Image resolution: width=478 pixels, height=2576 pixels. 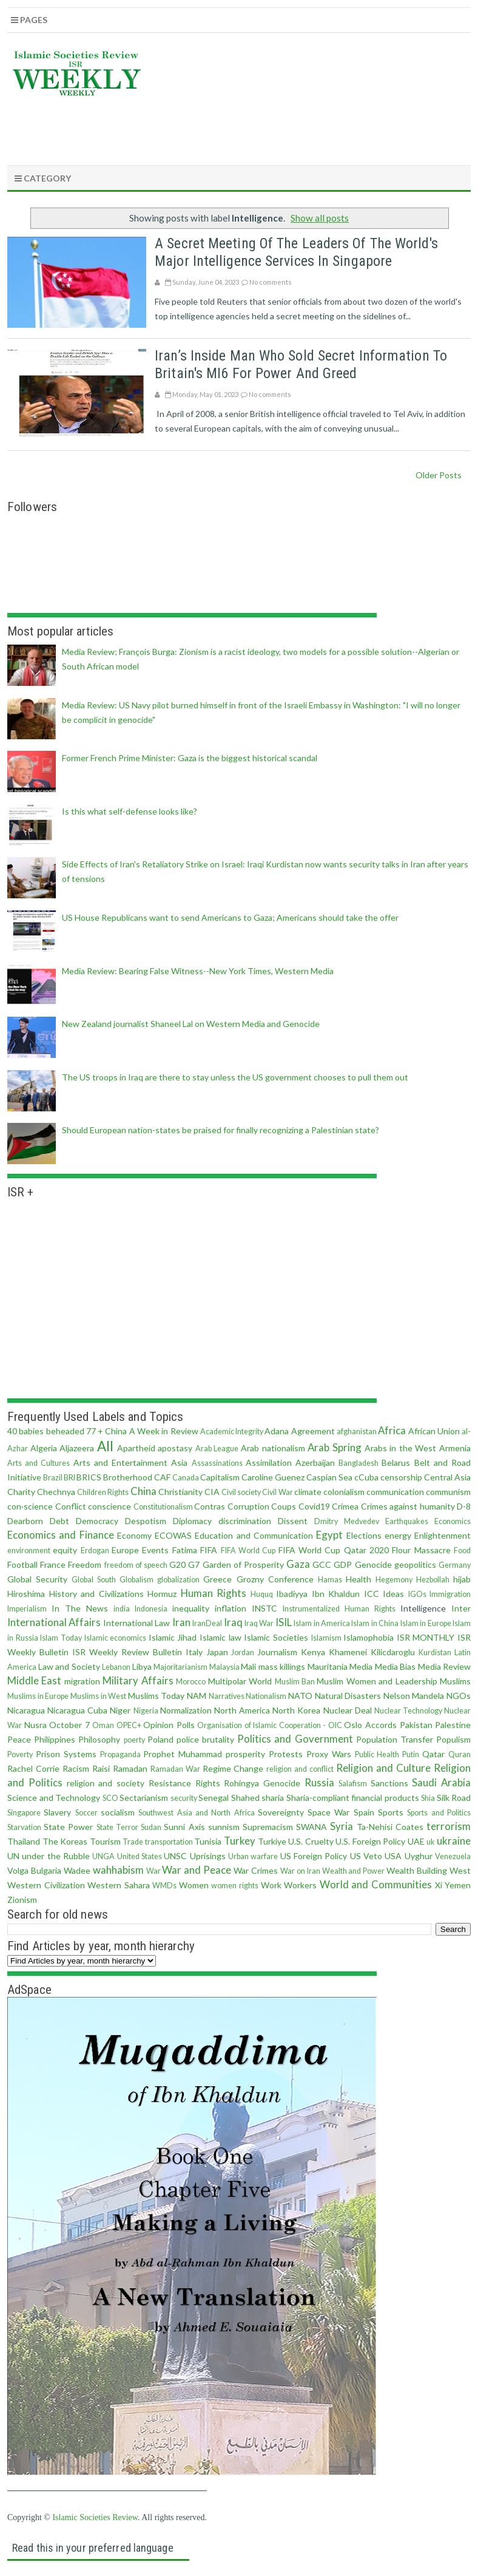 I want to click on environment, so click(x=28, y=1550).